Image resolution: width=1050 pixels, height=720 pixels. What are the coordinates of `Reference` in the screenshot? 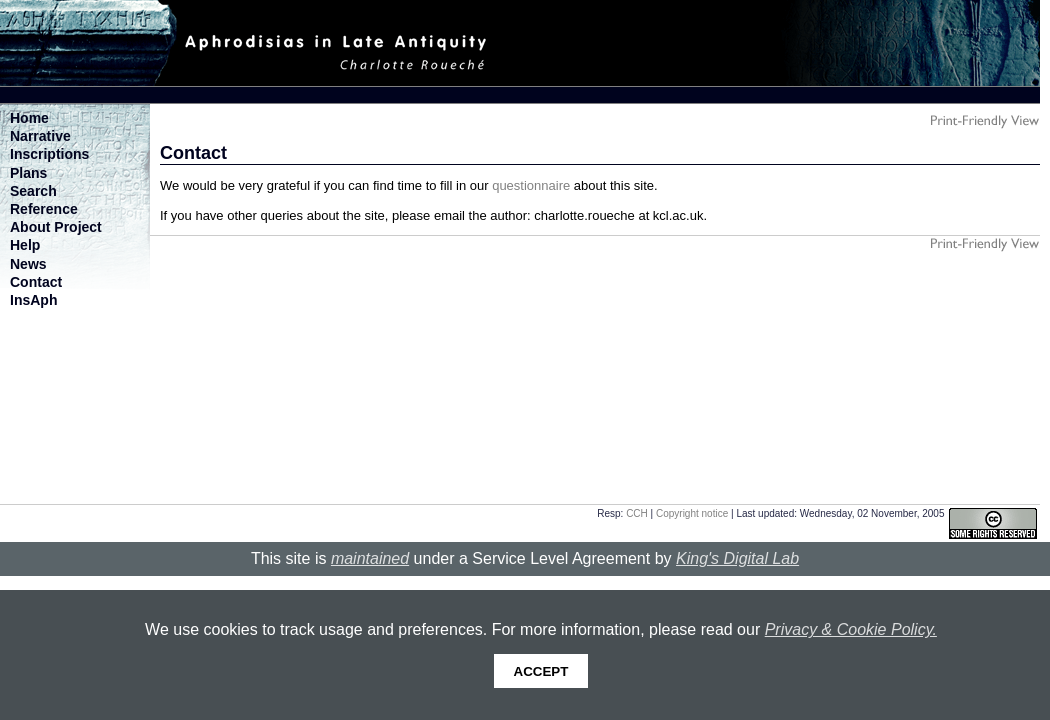 It's located at (44, 209).